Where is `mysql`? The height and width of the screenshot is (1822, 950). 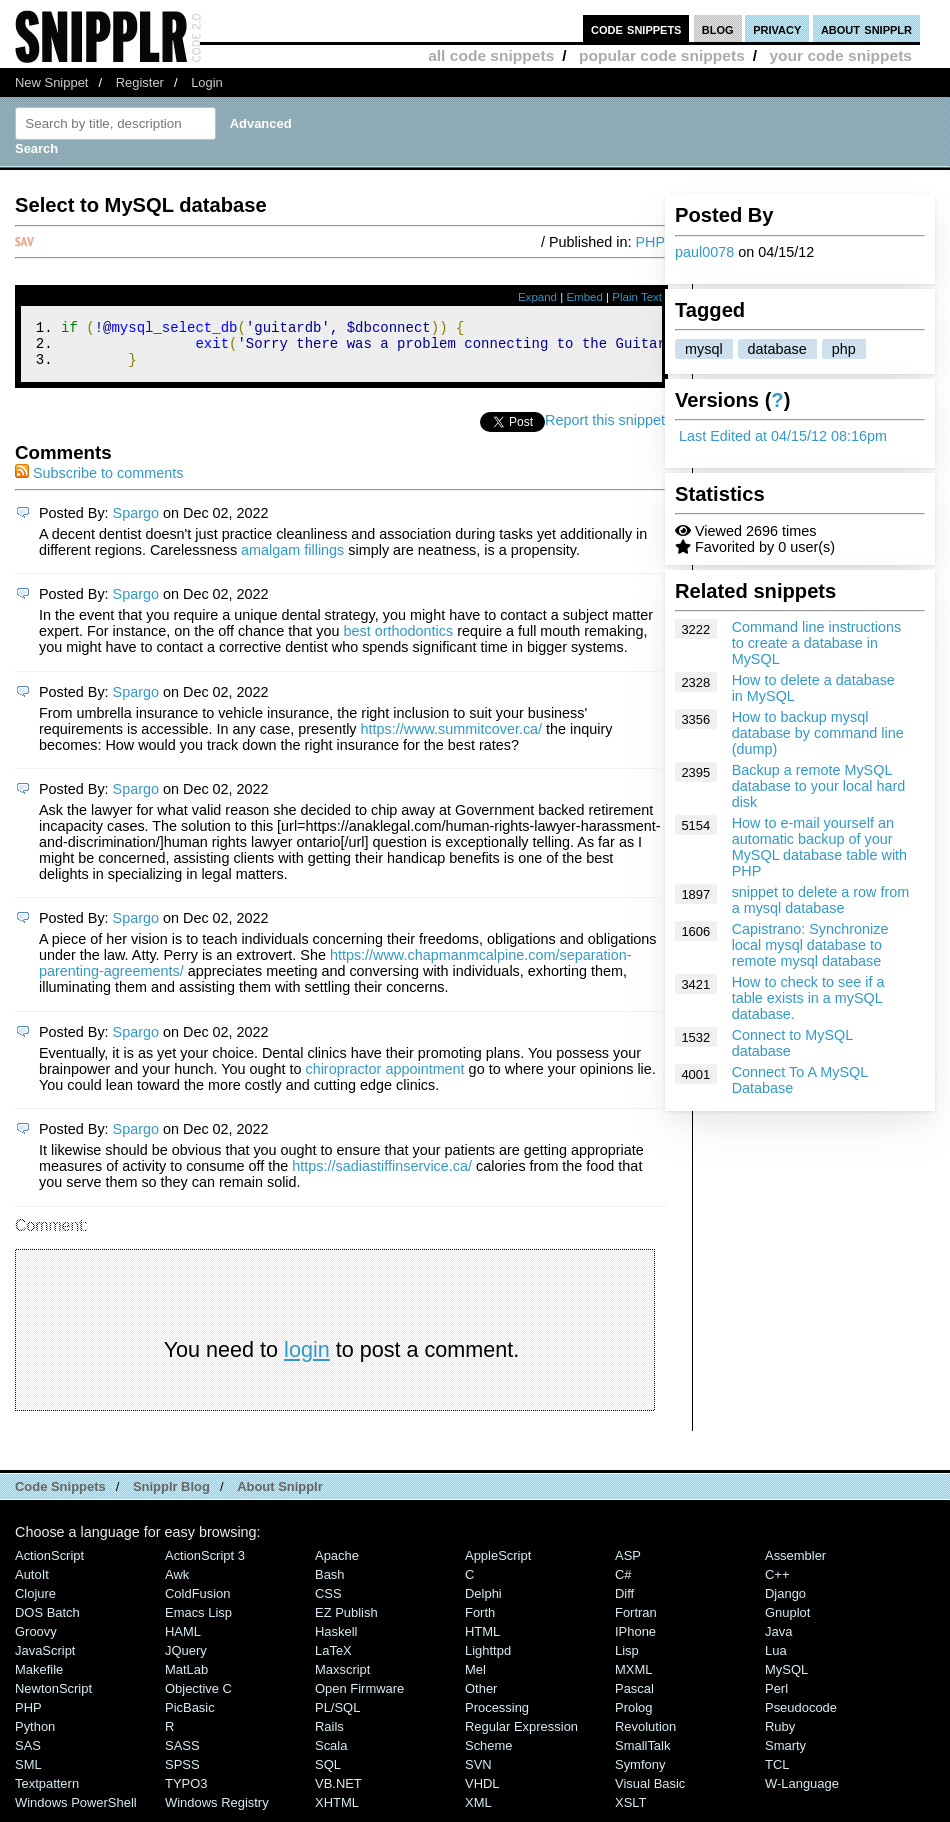 mysql is located at coordinates (704, 349).